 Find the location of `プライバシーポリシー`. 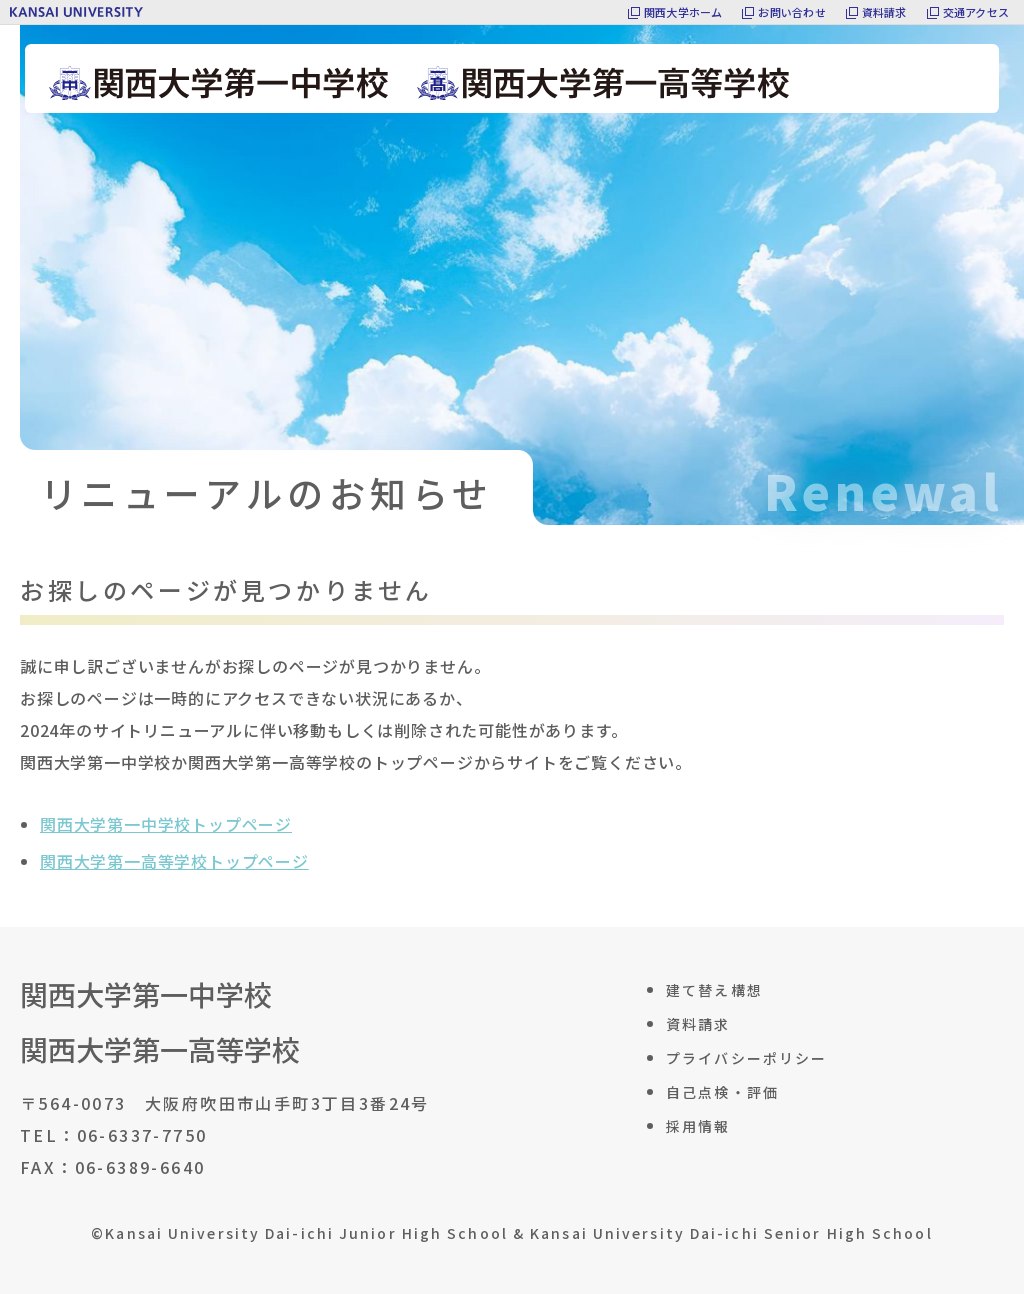

プライバシーポリシー is located at coordinates (746, 1058).